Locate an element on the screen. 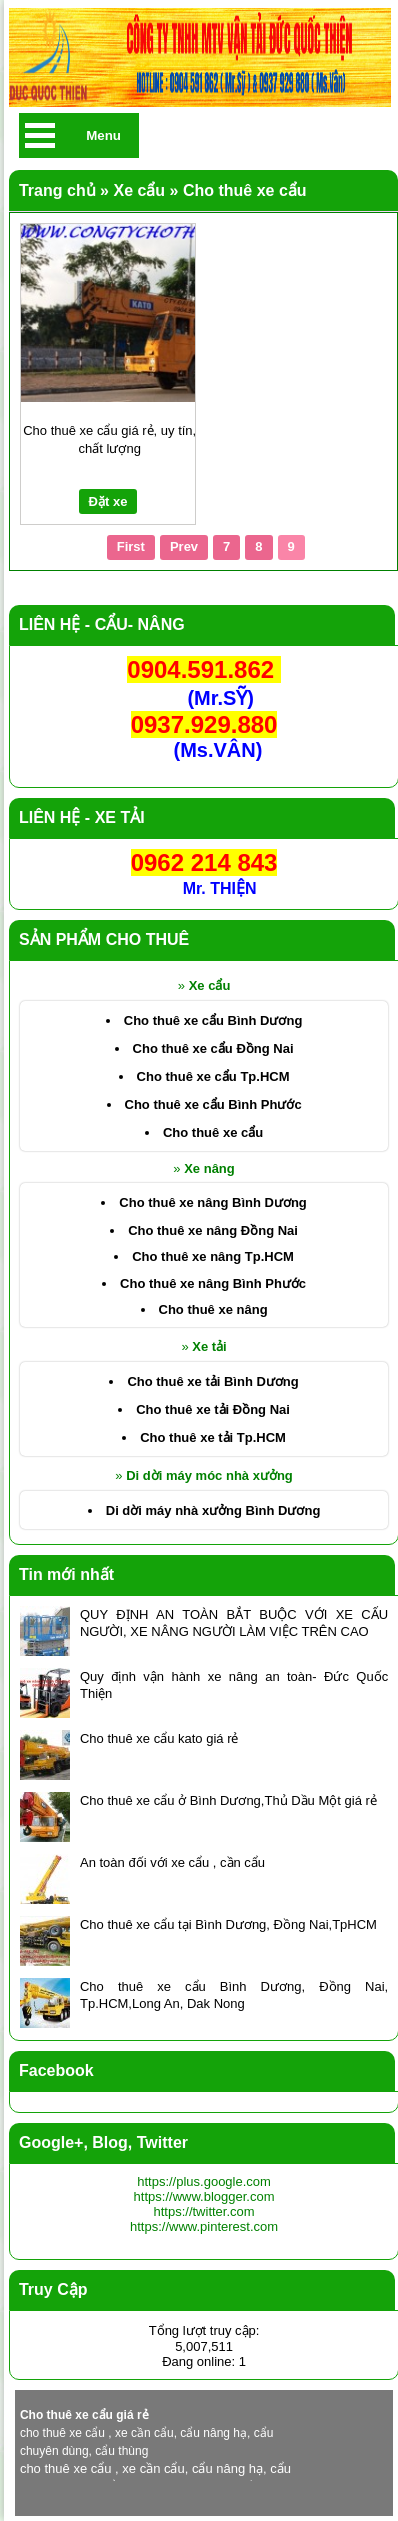 This screenshot has width=398, height=2521. Đặt xe is located at coordinates (108, 501).